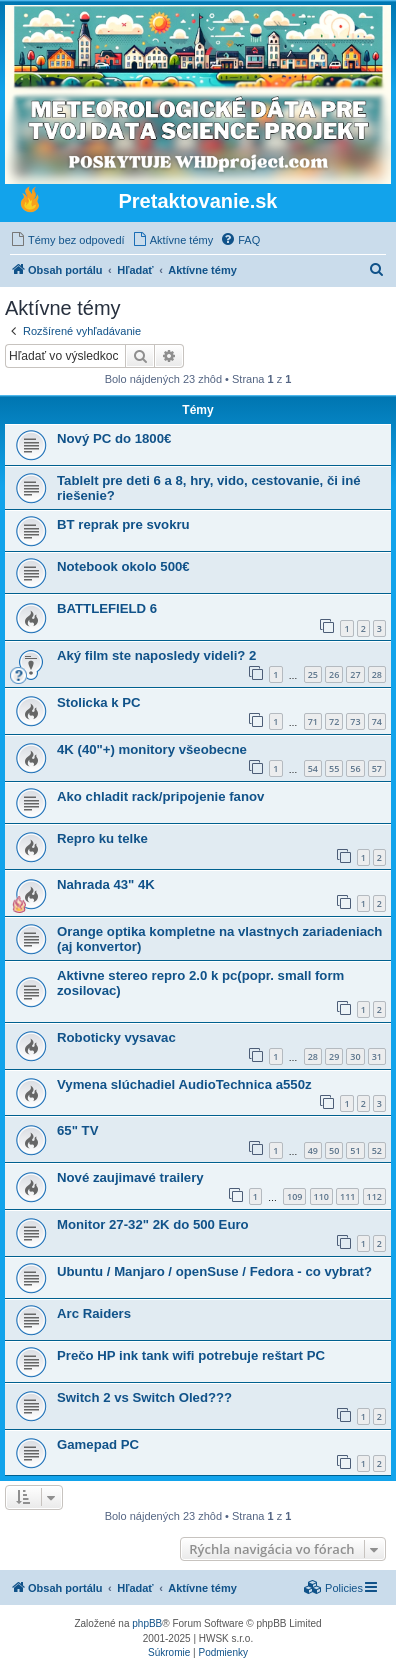 This screenshot has width=396, height=1672. Describe the element at coordinates (377, 768) in the screenshot. I see `57` at that location.